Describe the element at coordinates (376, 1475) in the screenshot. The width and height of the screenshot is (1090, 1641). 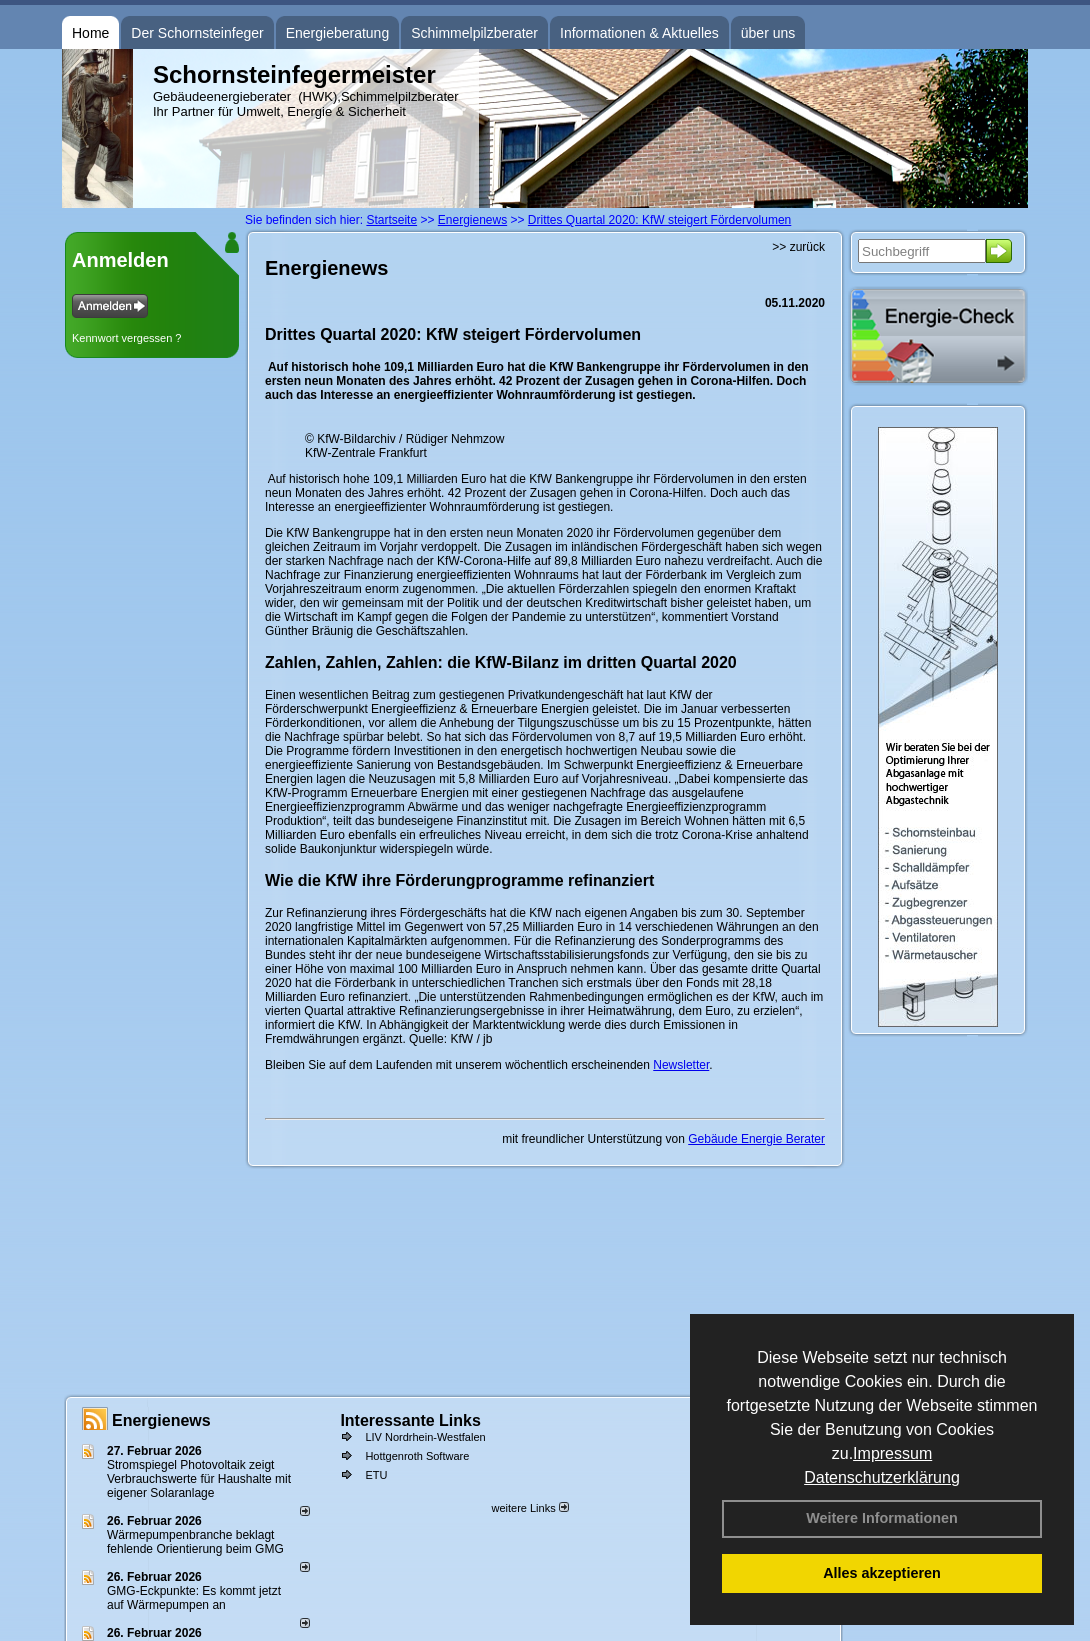
I see `ETU` at that location.